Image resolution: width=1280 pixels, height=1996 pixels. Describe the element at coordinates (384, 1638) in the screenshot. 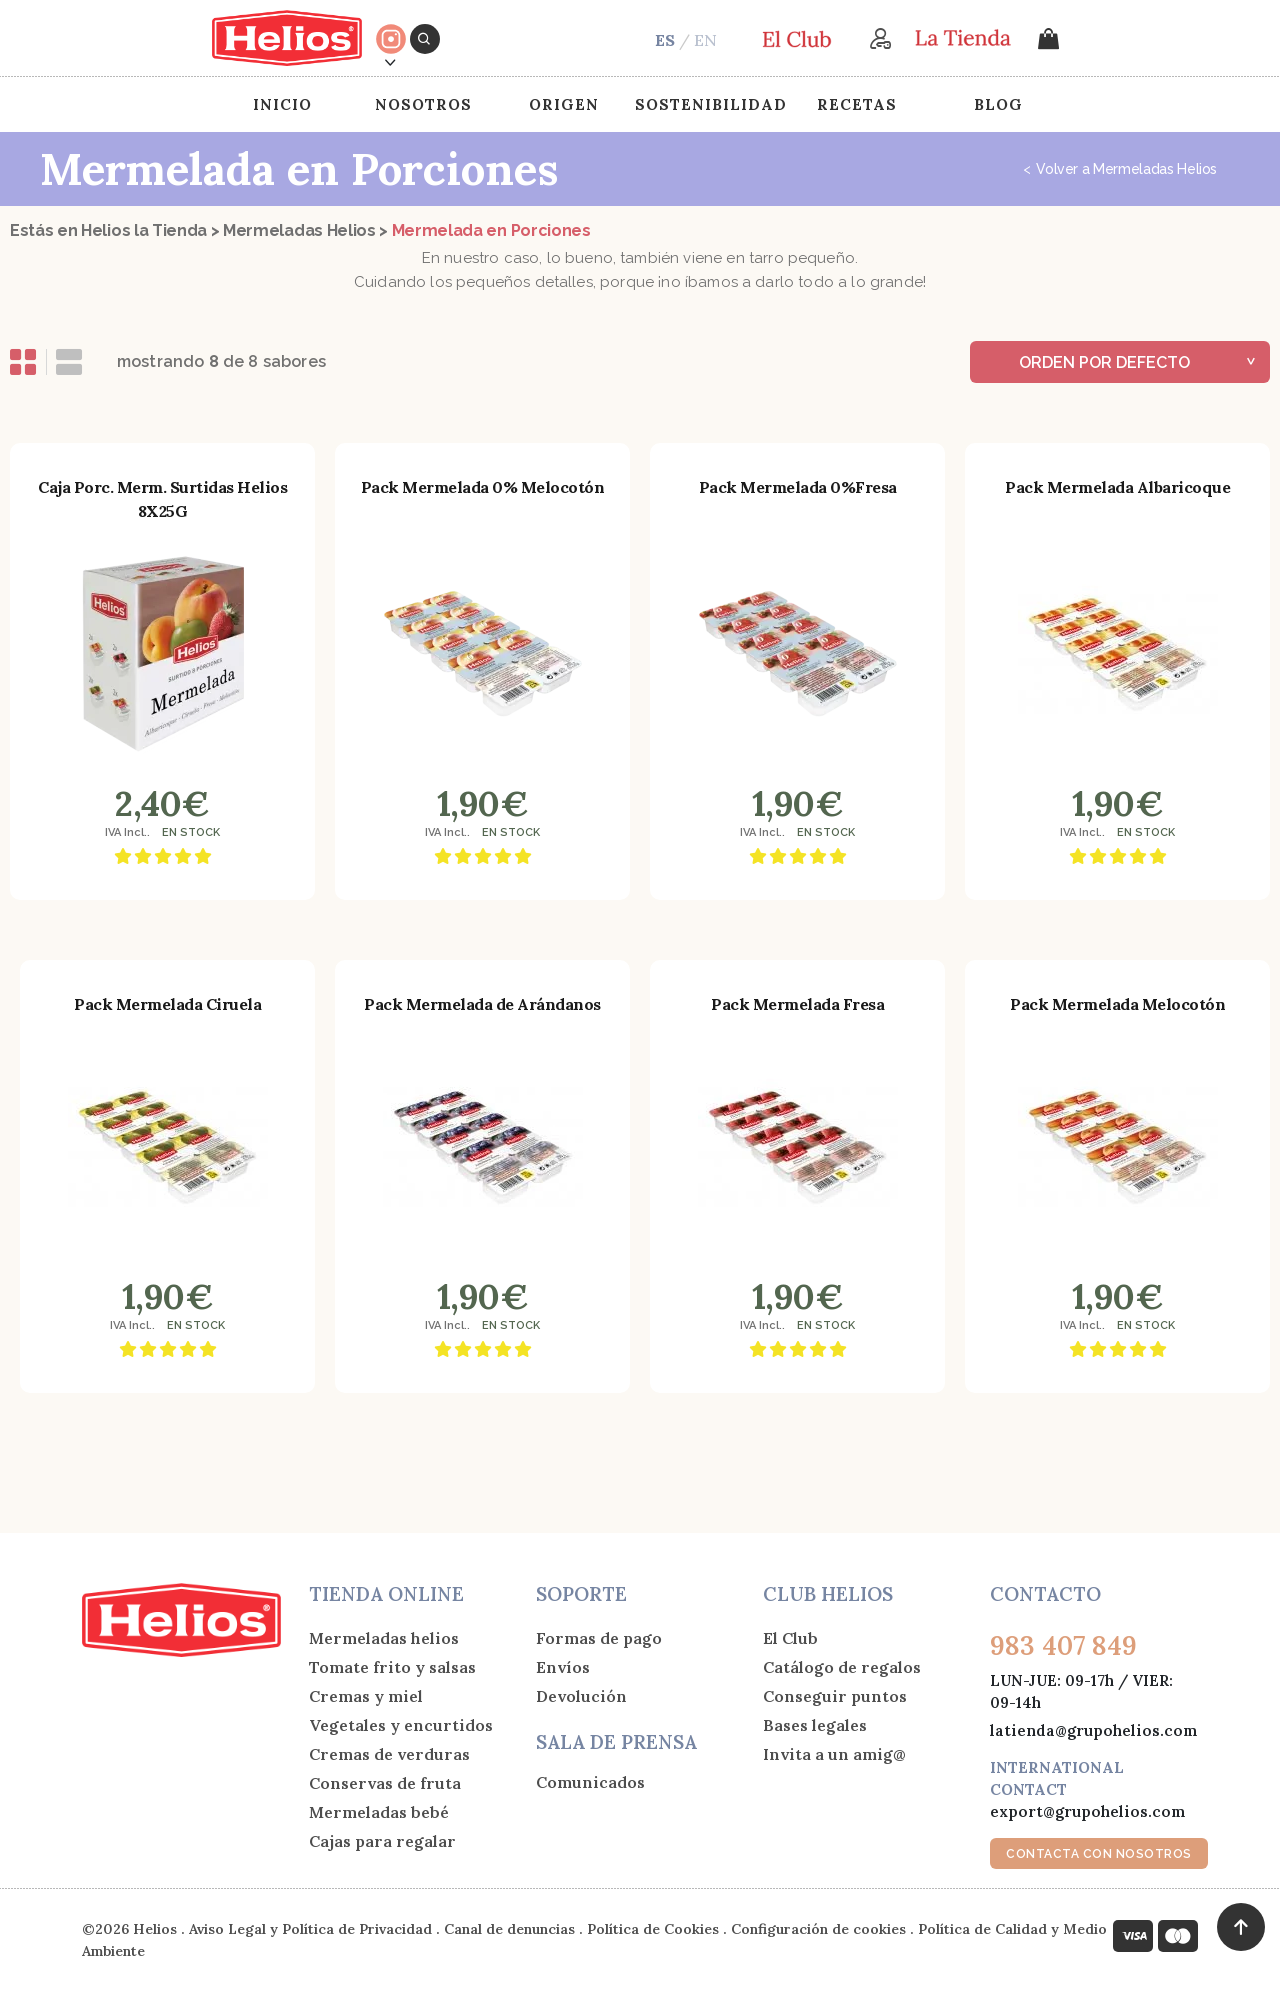

I see `Mermeladas helios` at that location.